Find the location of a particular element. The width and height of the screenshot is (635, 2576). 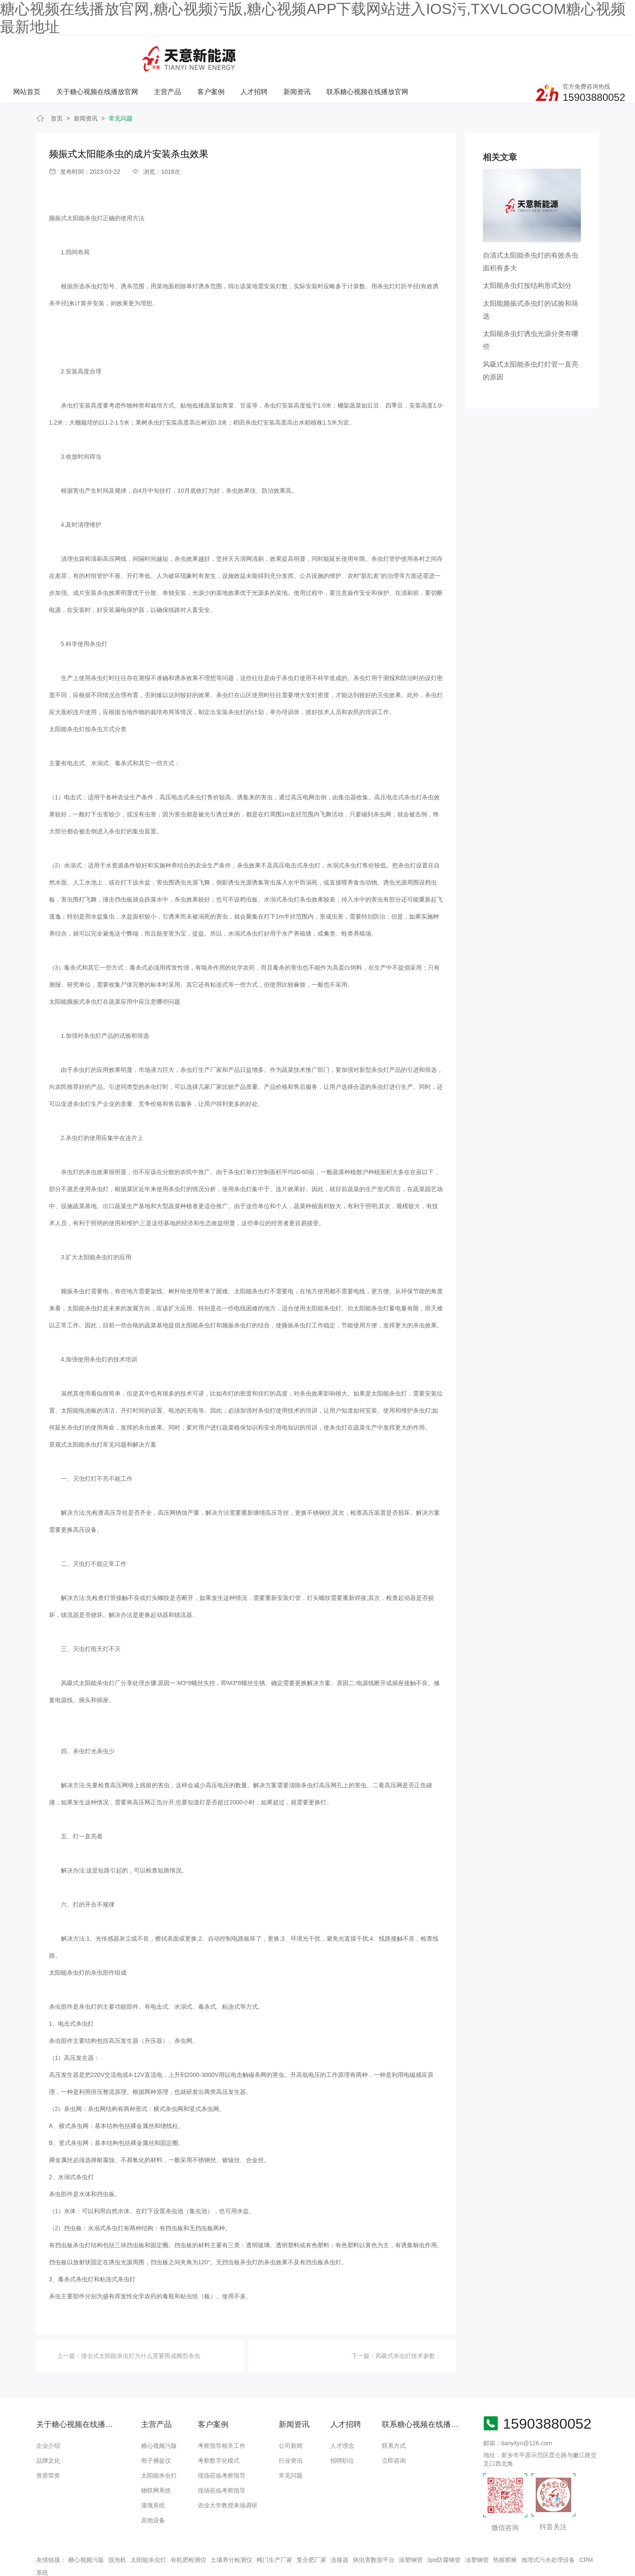

品牌文化 is located at coordinates (48, 2432).